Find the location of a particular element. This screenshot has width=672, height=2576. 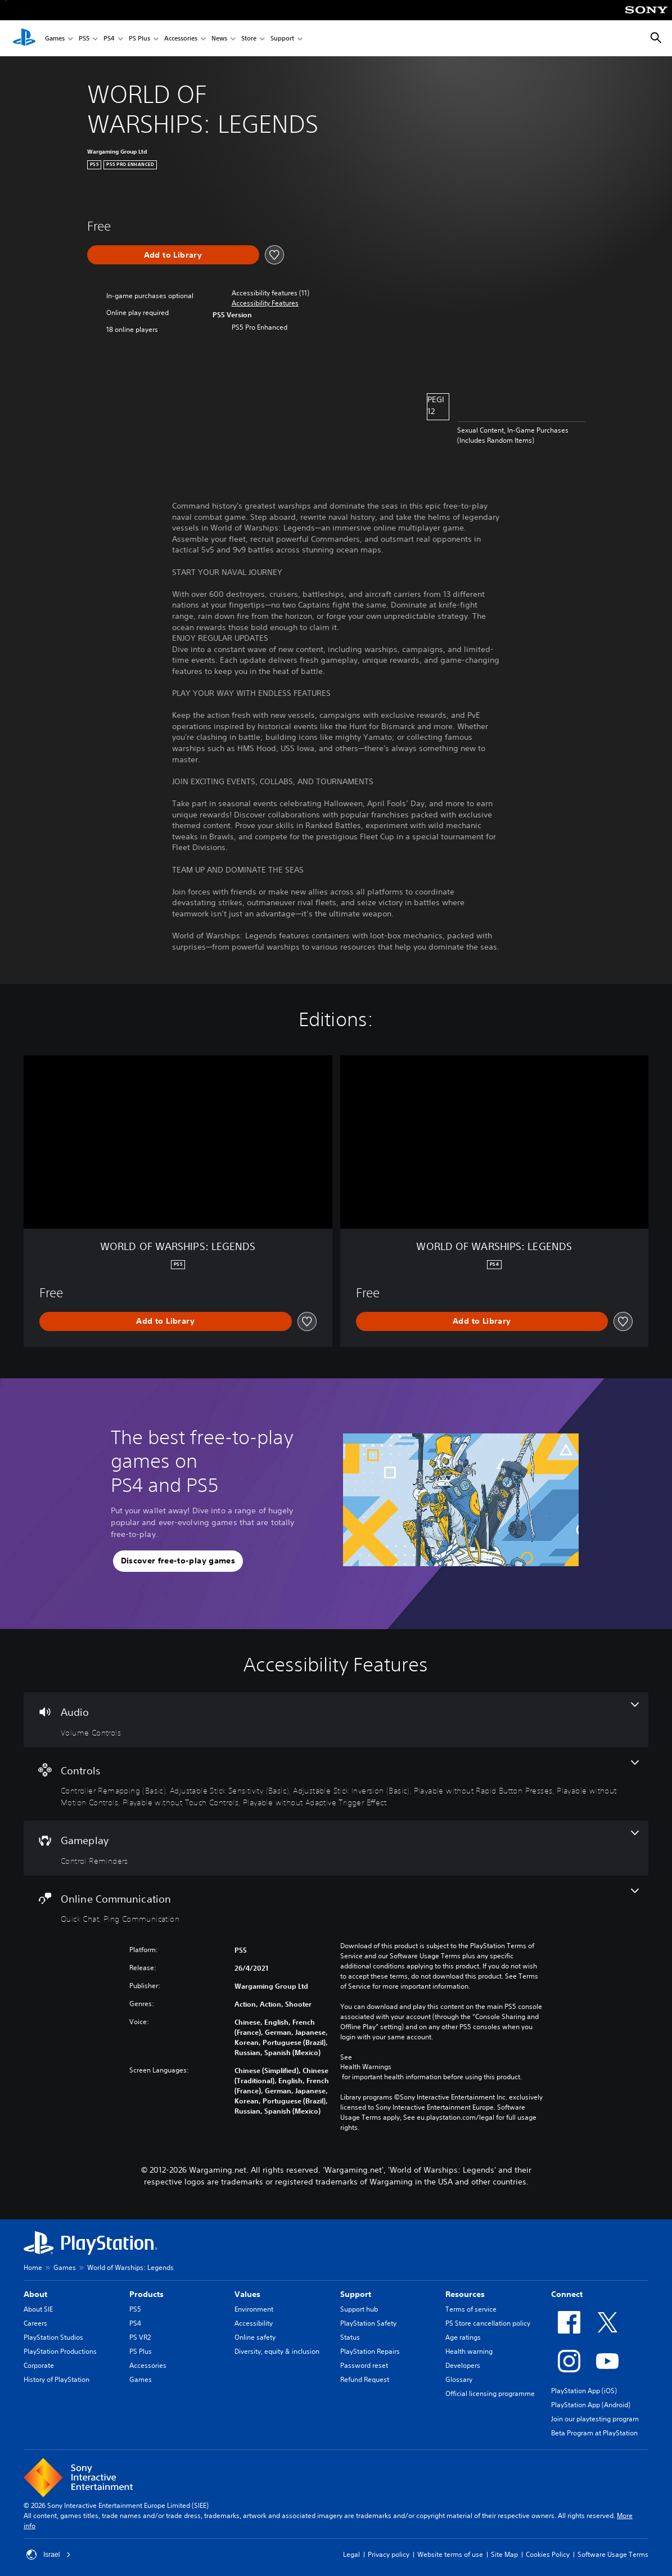

PS Plus is located at coordinates (139, 38).